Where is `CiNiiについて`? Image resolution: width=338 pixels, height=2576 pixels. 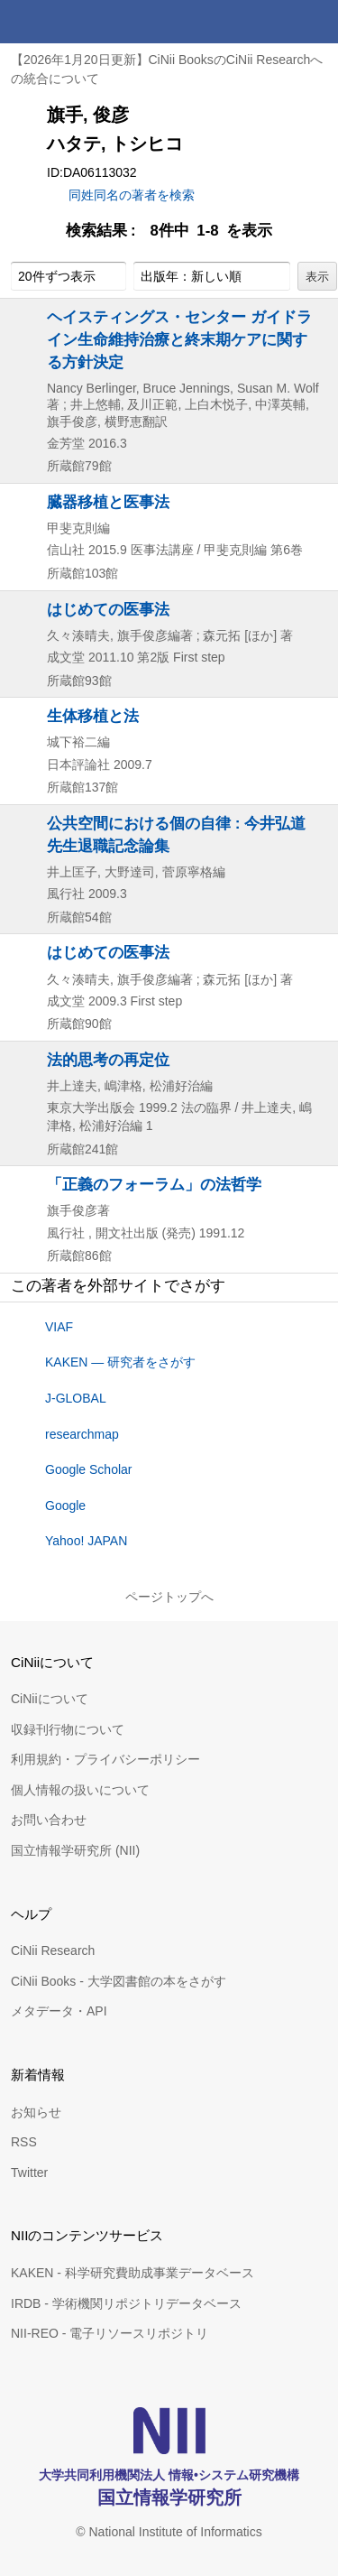 CiNiiについて is located at coordinates (49, 1698).